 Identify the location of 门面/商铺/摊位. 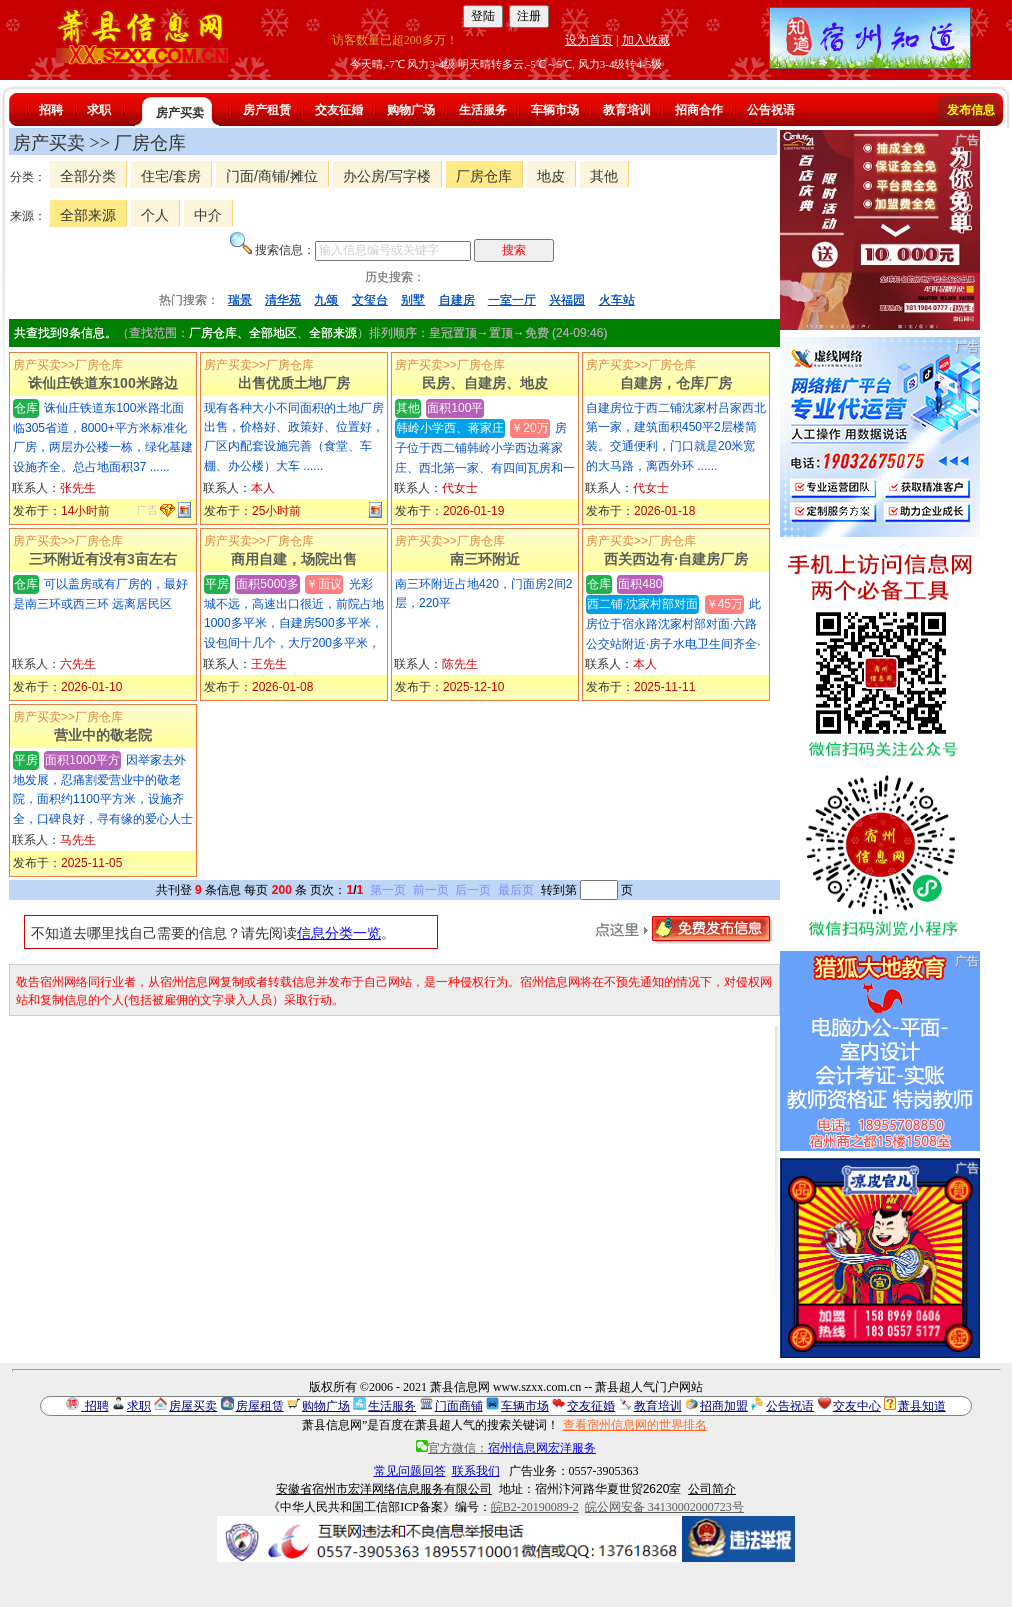
(272, 176).